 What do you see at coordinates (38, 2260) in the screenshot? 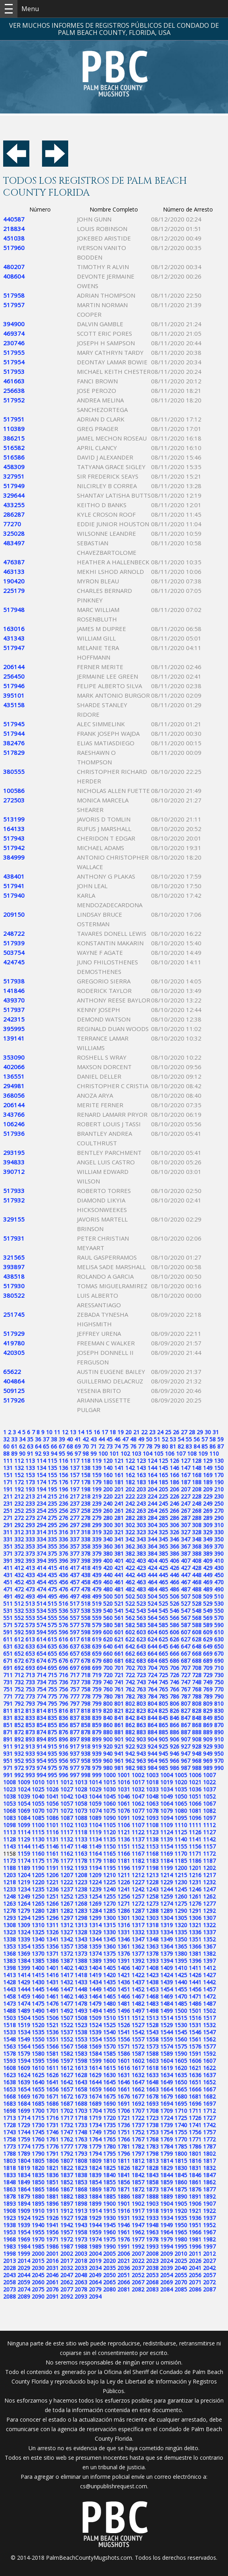
I see `2015` at bounding box center [38, 2260].